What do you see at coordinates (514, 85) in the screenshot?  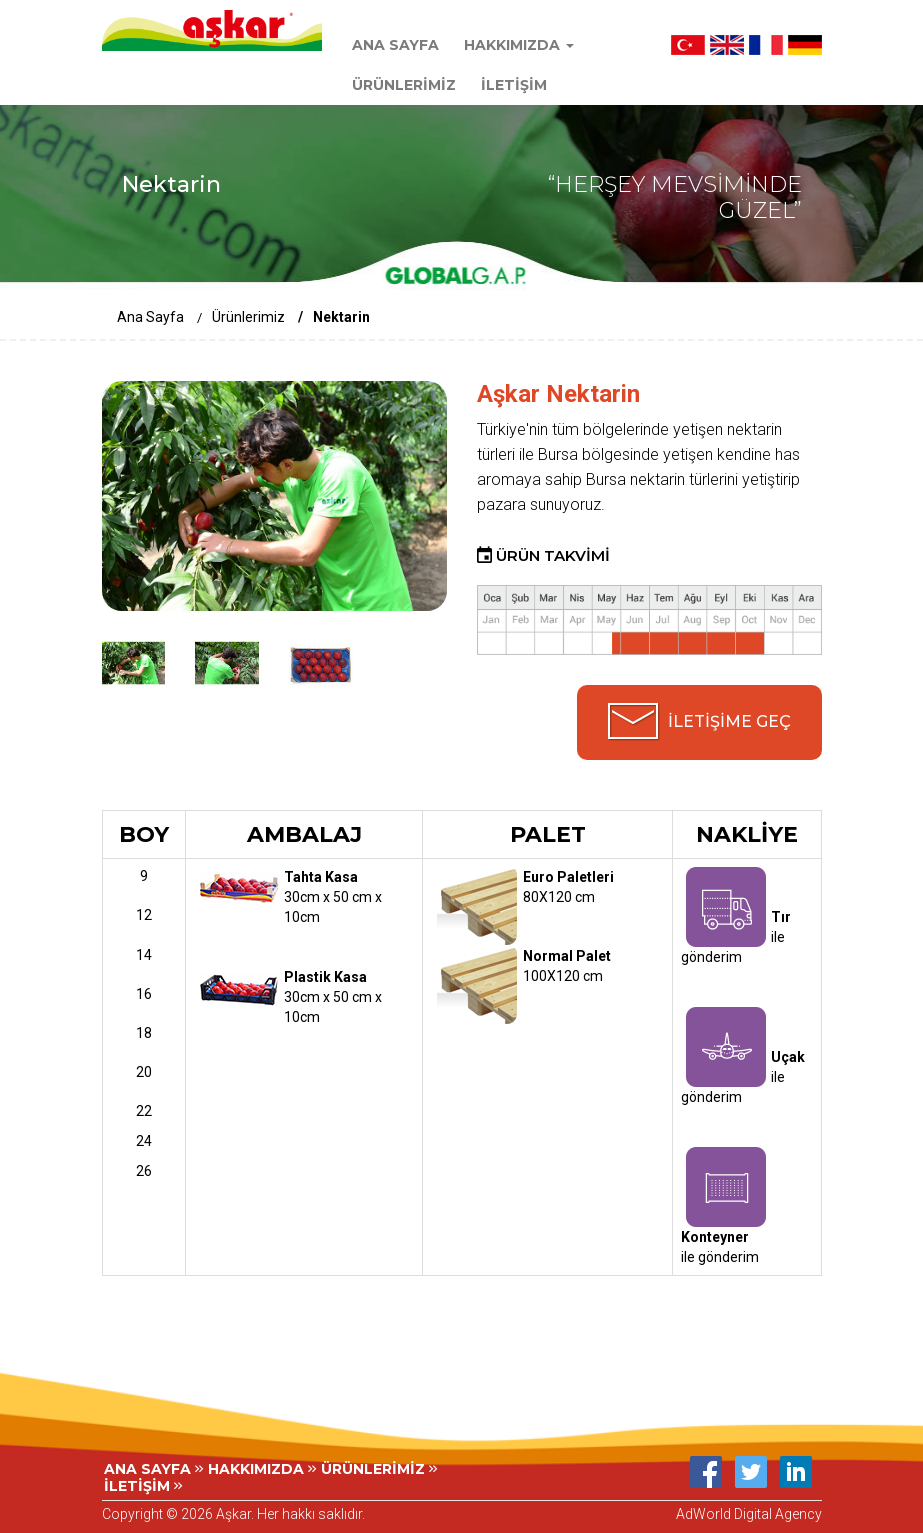 I see `İLETİŞİM` at bounding box center [514, 85].